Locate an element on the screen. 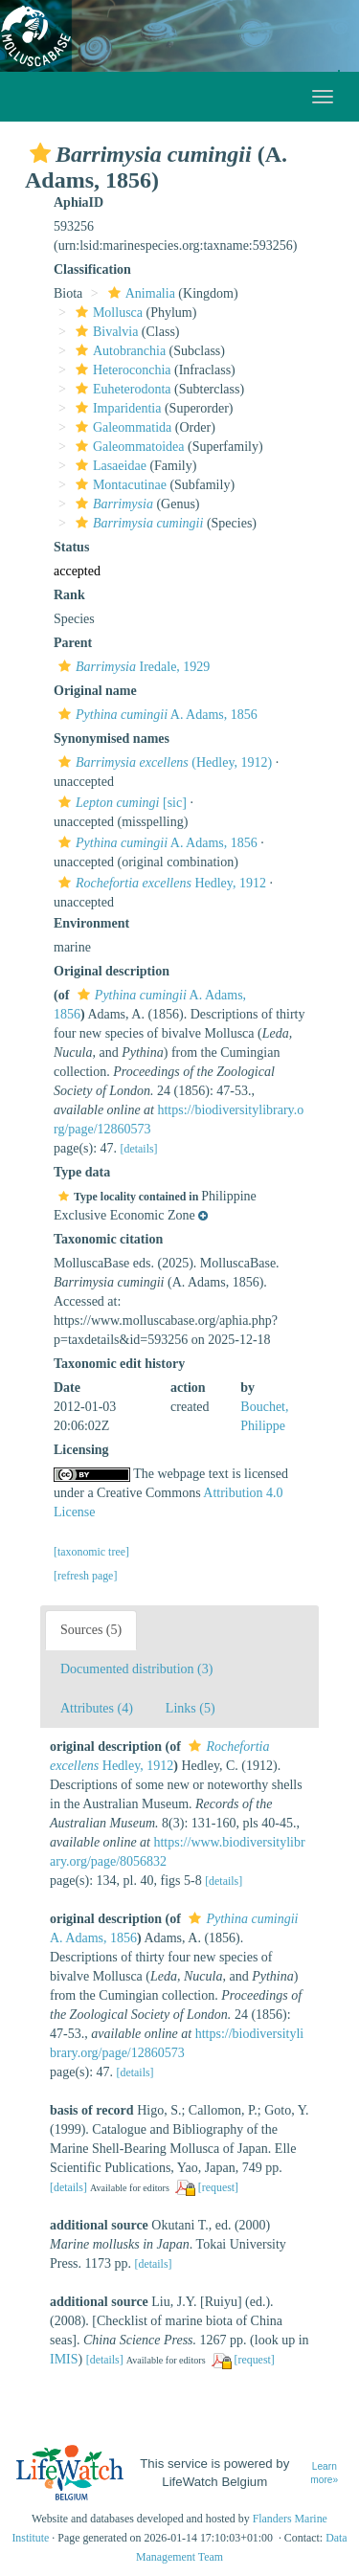 The height and width of the screenshot is (2576, 359). Bivalvia is located at coordinates (104, 332).